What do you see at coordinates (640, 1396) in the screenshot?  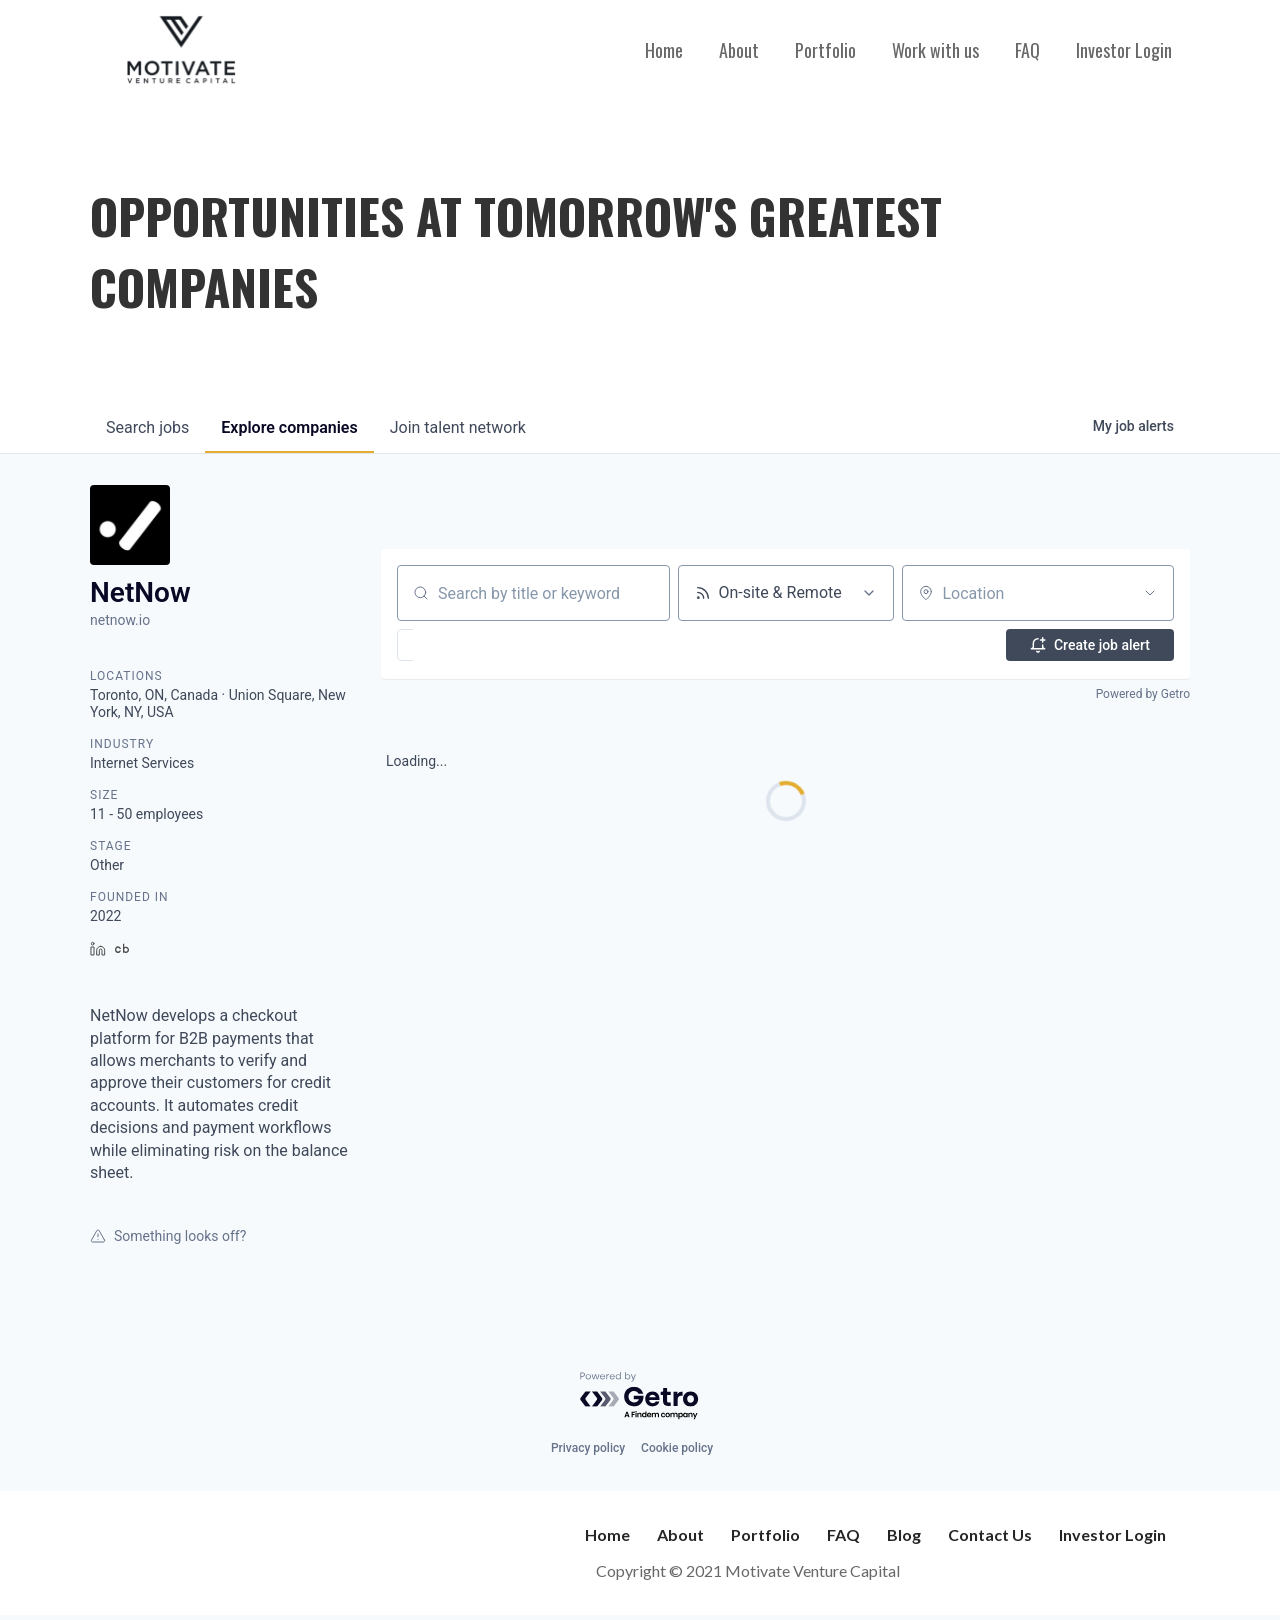 I see `[Powered by Getro.com]` at bounding box center [640, 1396].